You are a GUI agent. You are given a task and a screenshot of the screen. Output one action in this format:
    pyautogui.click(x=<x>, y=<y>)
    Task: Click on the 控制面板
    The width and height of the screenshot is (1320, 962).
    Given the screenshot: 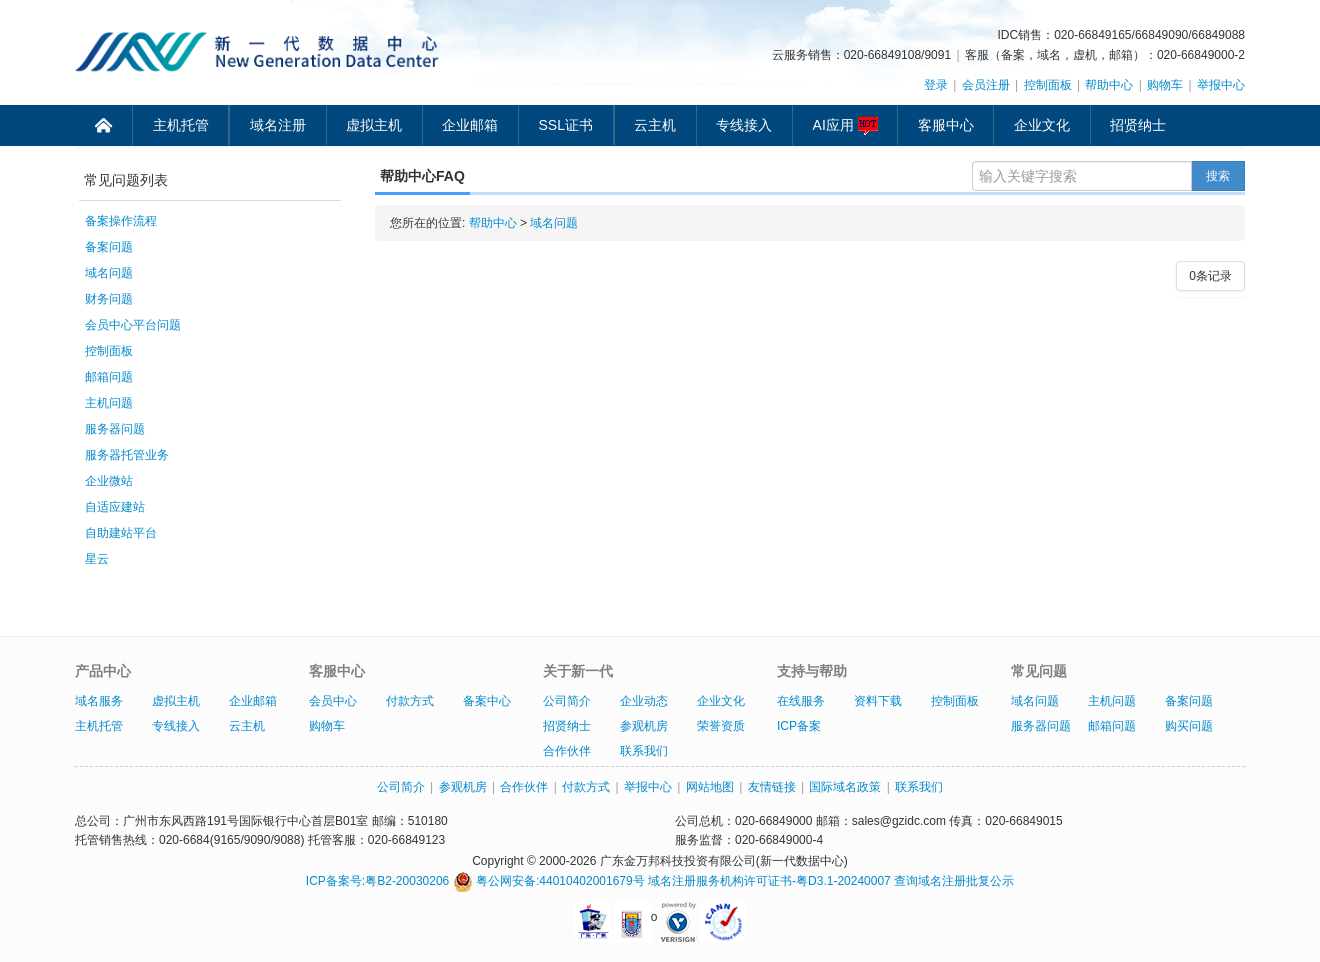 What is the action you would take?
    pyautogui.click(x=1048, y=85)
    